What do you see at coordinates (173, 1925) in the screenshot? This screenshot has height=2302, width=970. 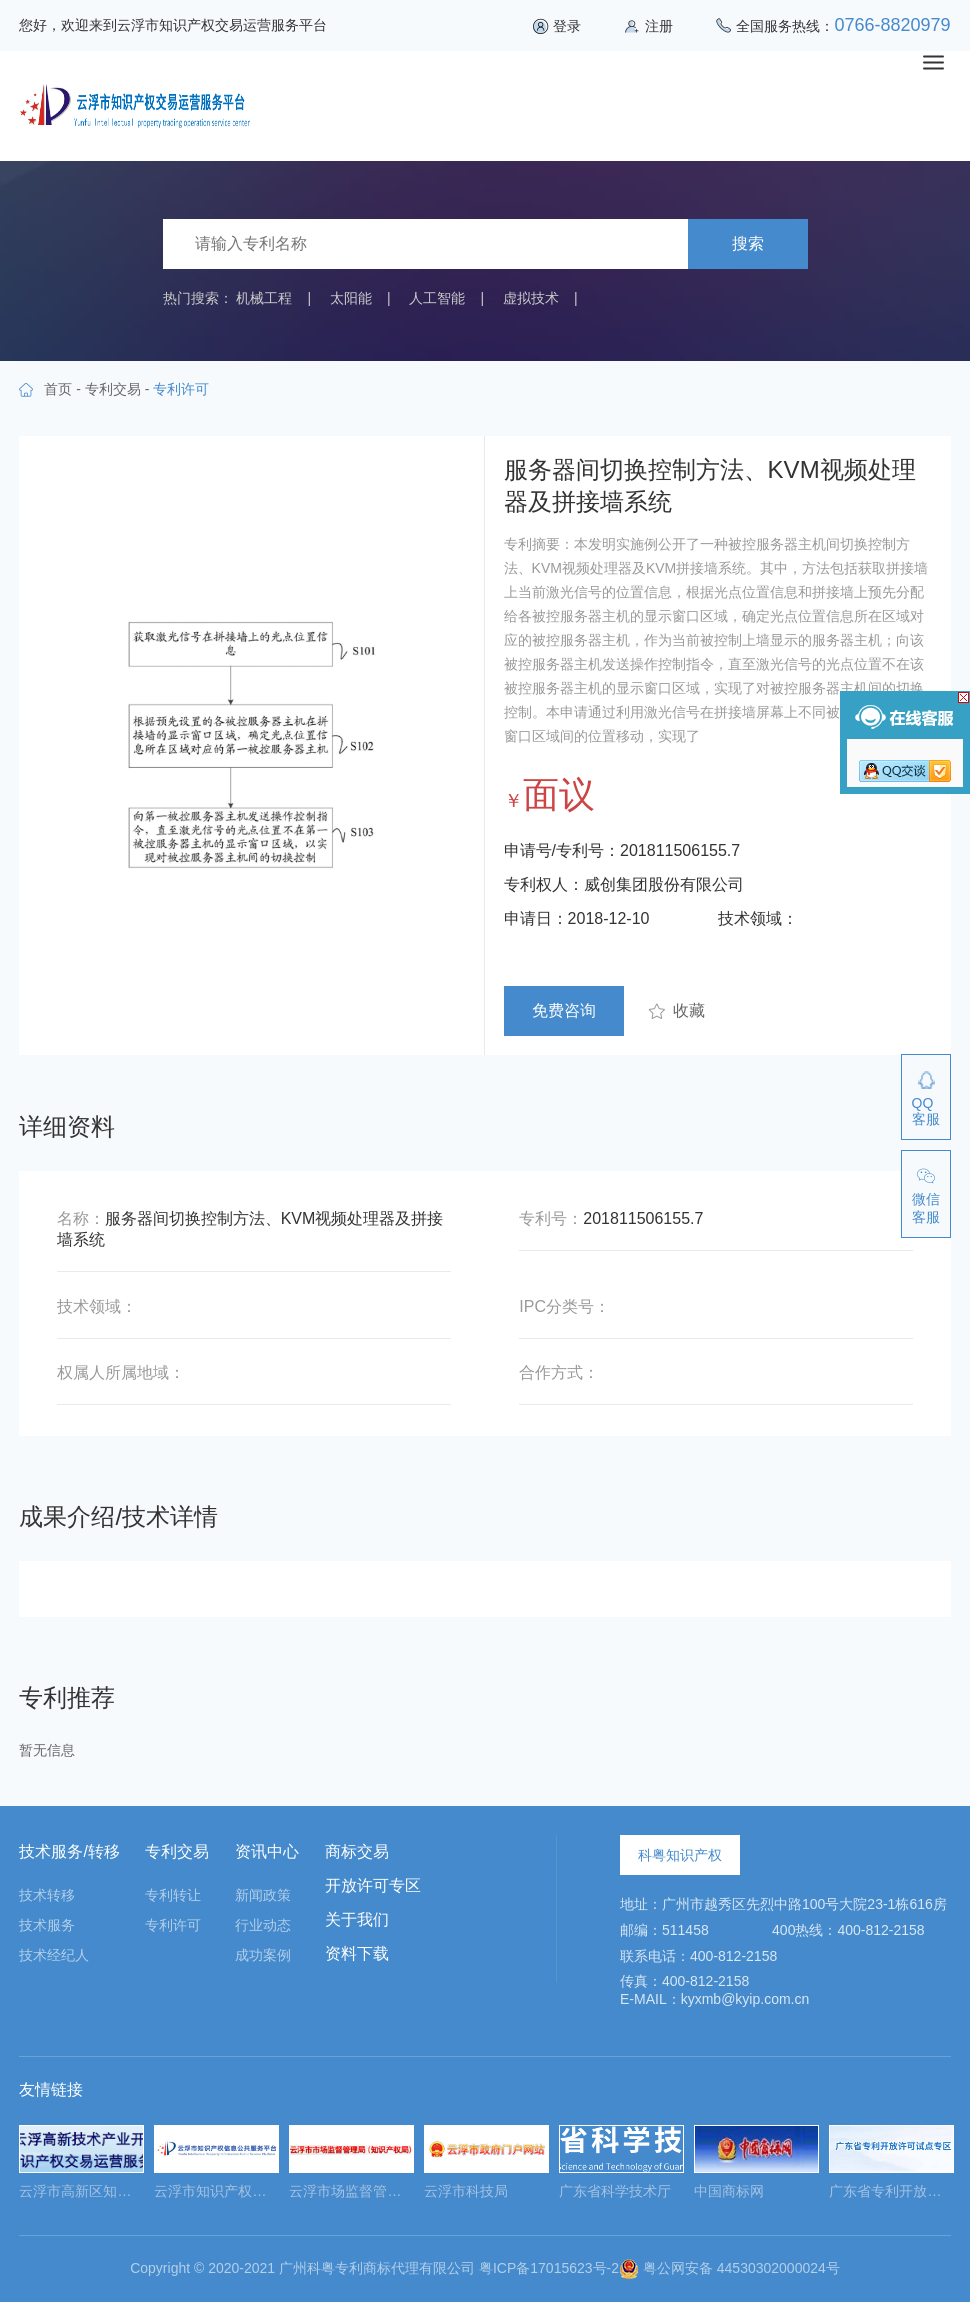 I see `专利许可` at bounding box center [173, 1925].